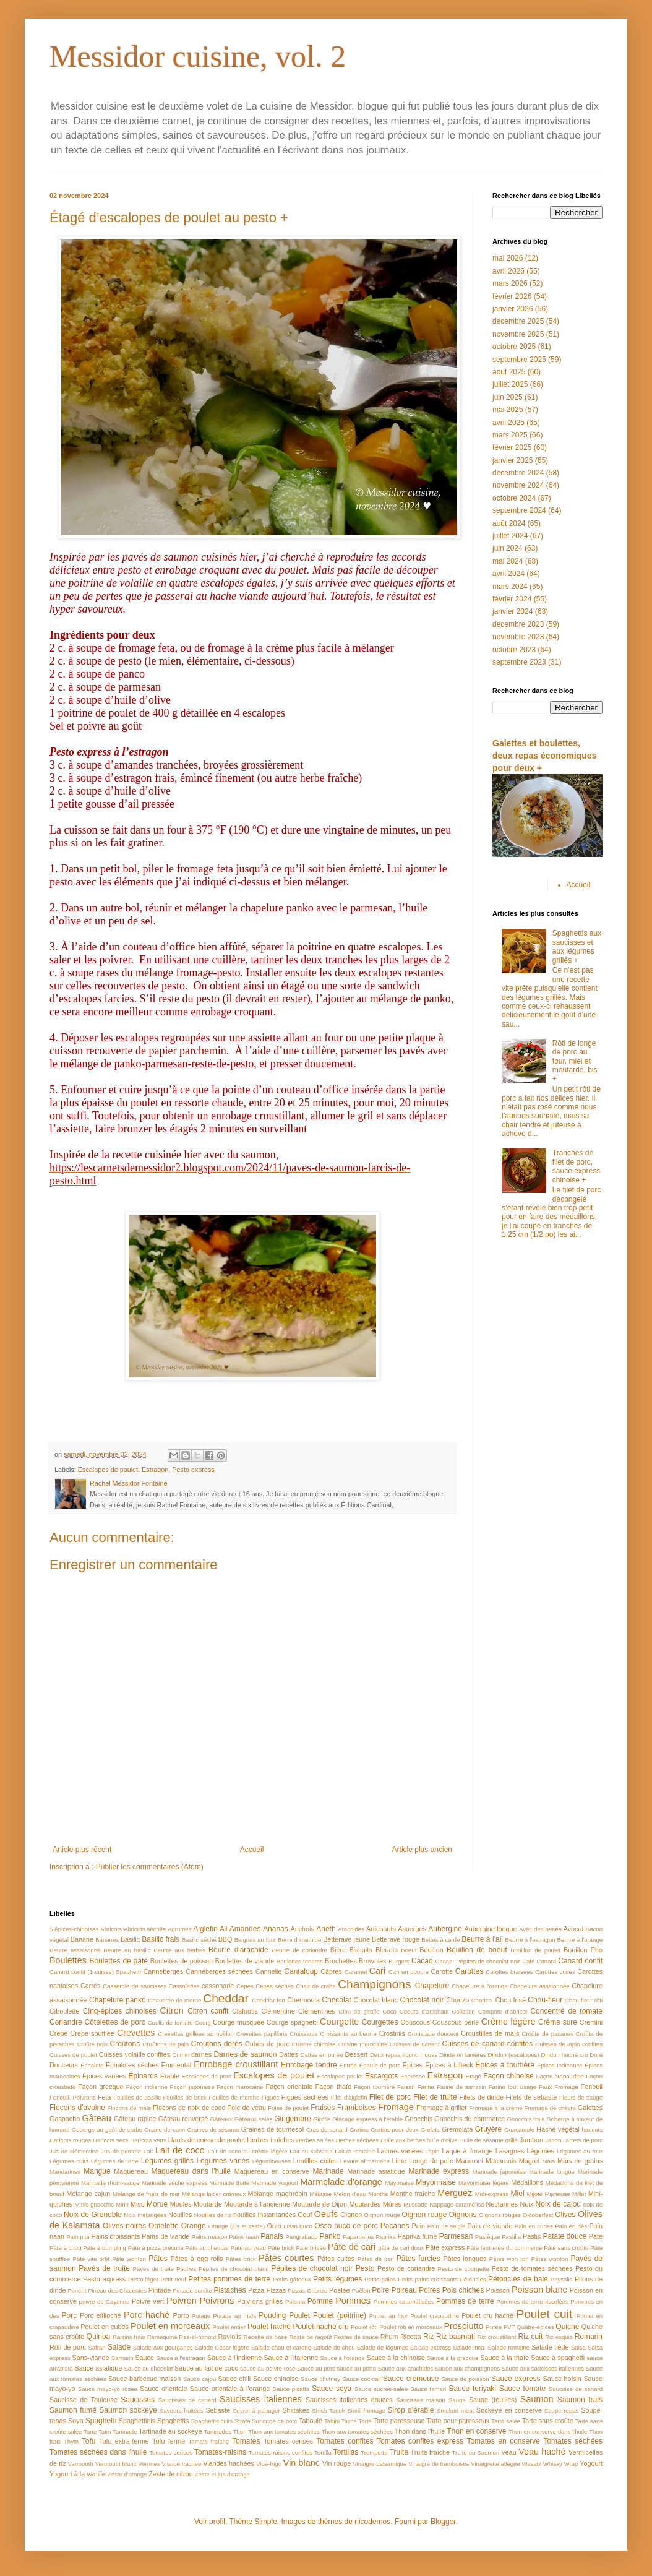 This screenshot has height=2576, width=652. What do you see at coordinates (562, 2378) in the screenshot?
I see `Sauce hoisin` at bounding box center [562, 2378].